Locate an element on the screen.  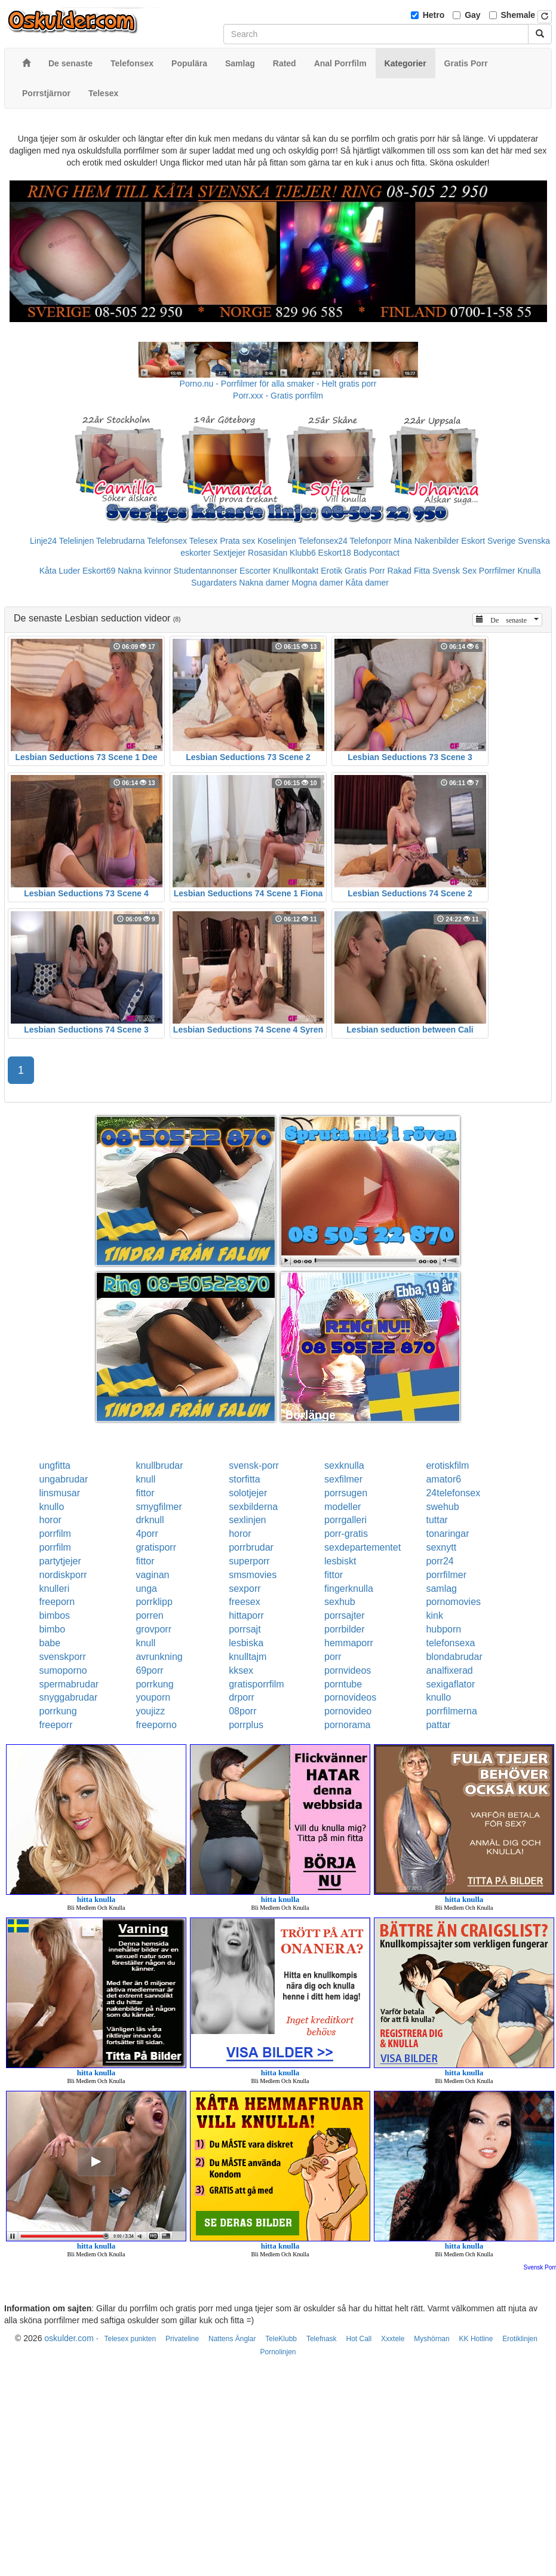
knullo is located at coordinates (51, 1507).